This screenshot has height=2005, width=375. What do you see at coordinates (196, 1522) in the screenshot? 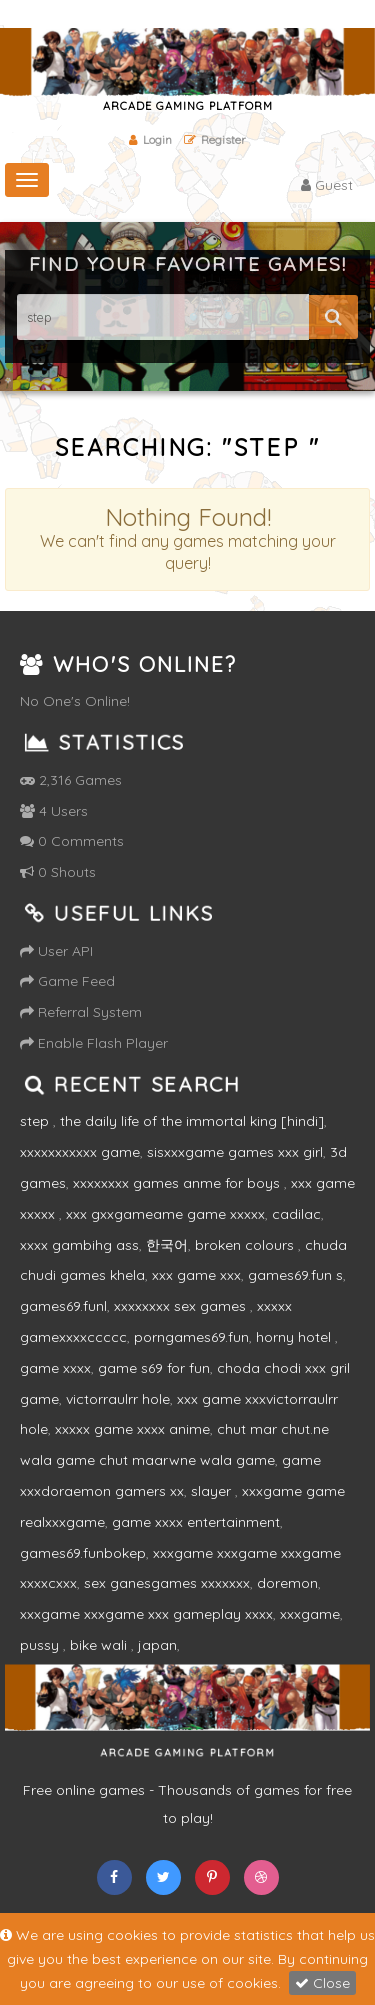
I see `game xxxx entertainment` at bounding box center [196, 1522].